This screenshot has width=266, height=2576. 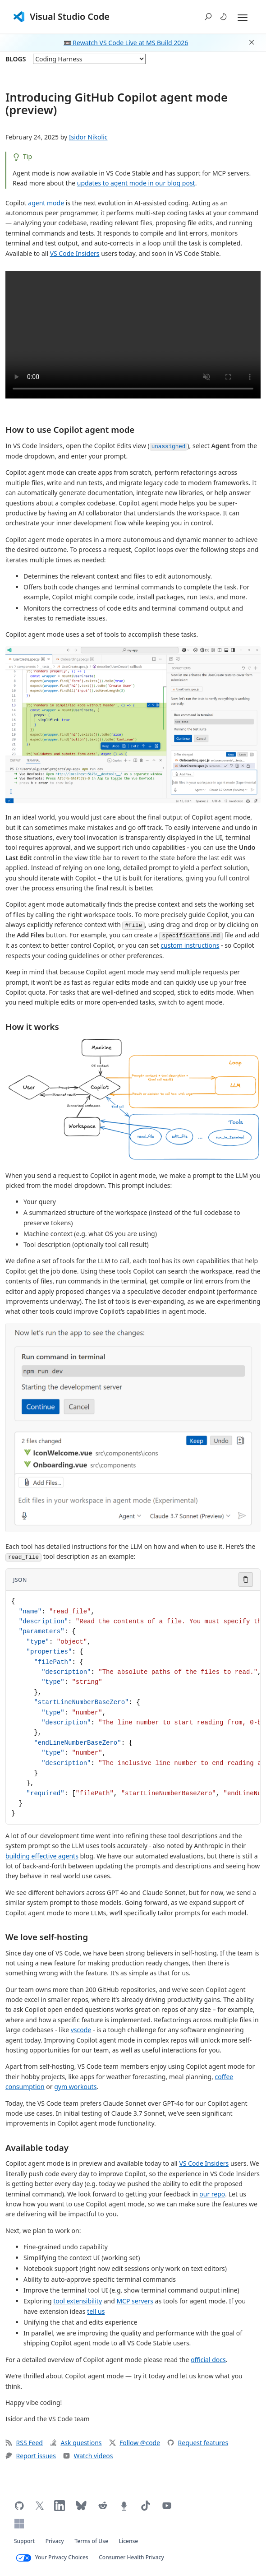 What do you see at coordinates (126, 42) in the screenshot?
I see `📼 Rewatch VS Code Live at MS Build 2026` at bounding box center [126, 42].